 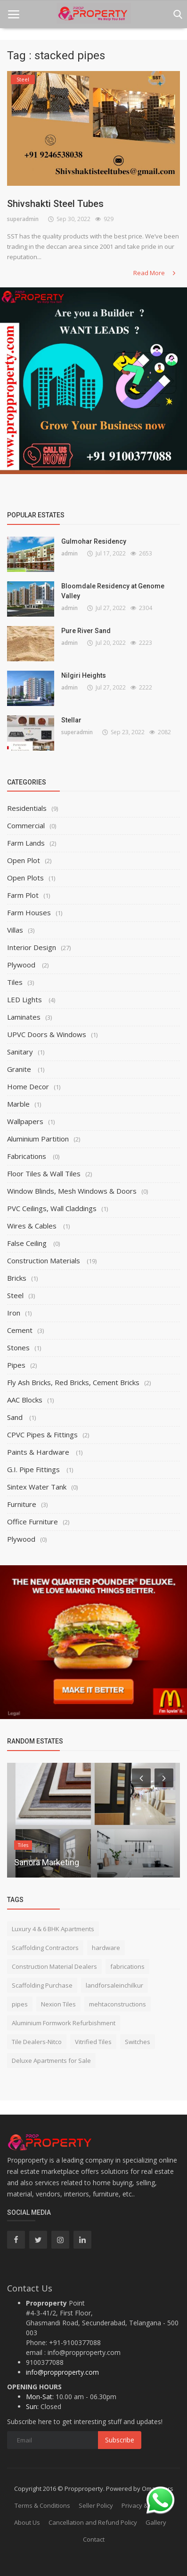 I want to click on Wires & Cables, so click(x=32, y=1225).